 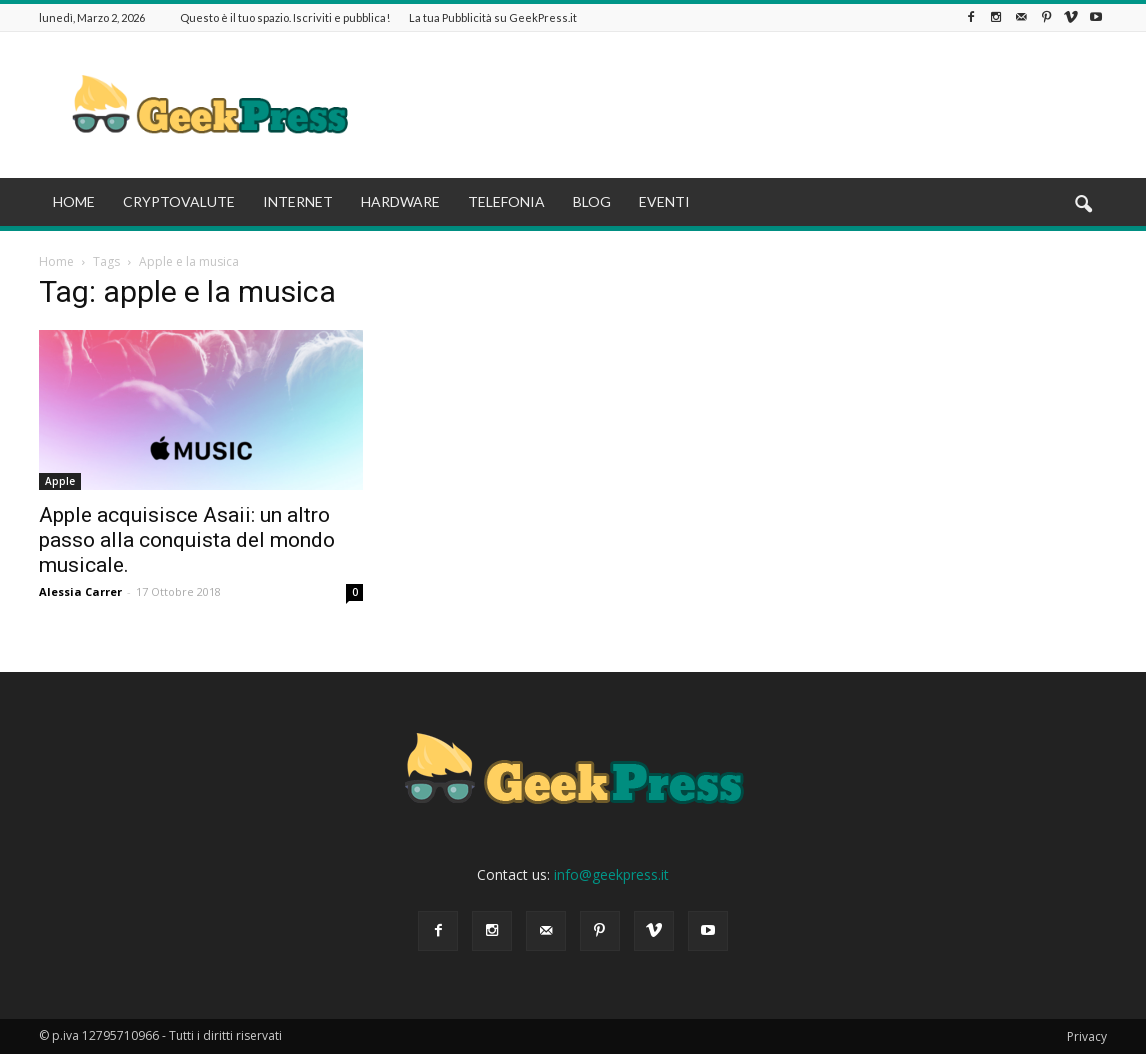 What do you see at coordinates (611, 874) in the screenshot?
I see `info@geekpress.it` at bounding box center [611, 874].